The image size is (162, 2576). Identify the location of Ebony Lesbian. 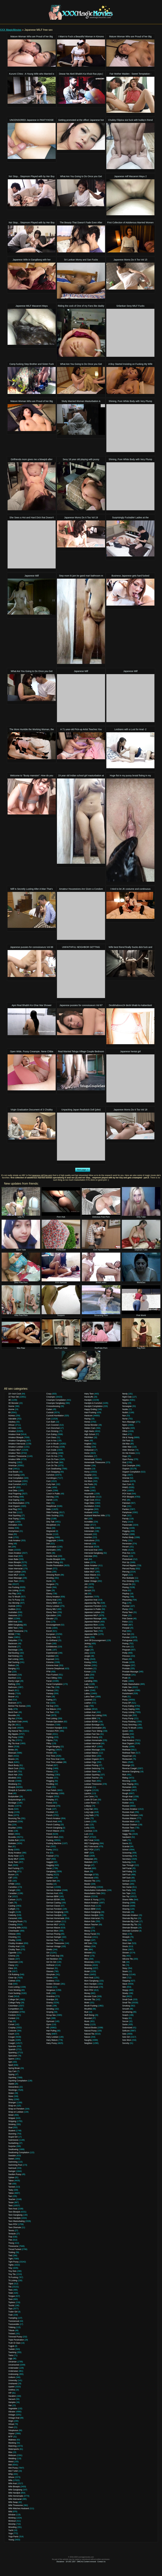
(52, 1606).